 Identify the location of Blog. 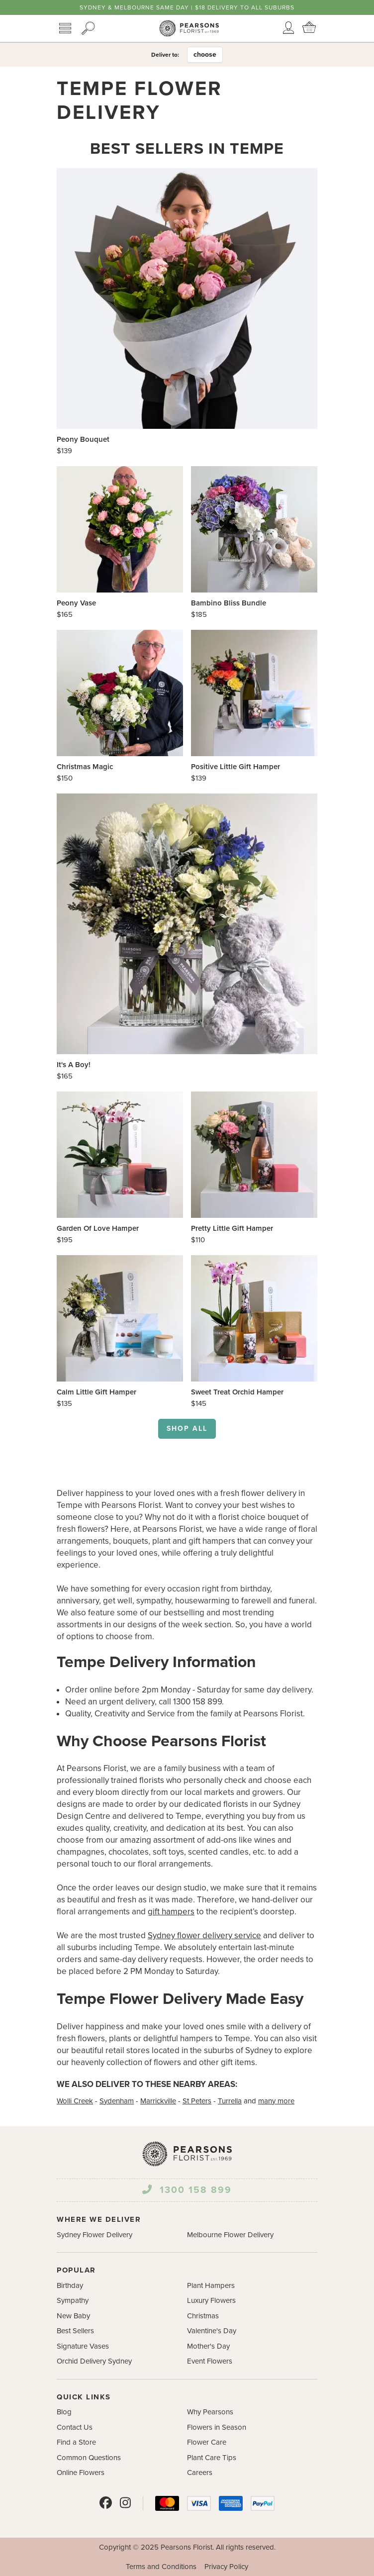
(64, 2411).